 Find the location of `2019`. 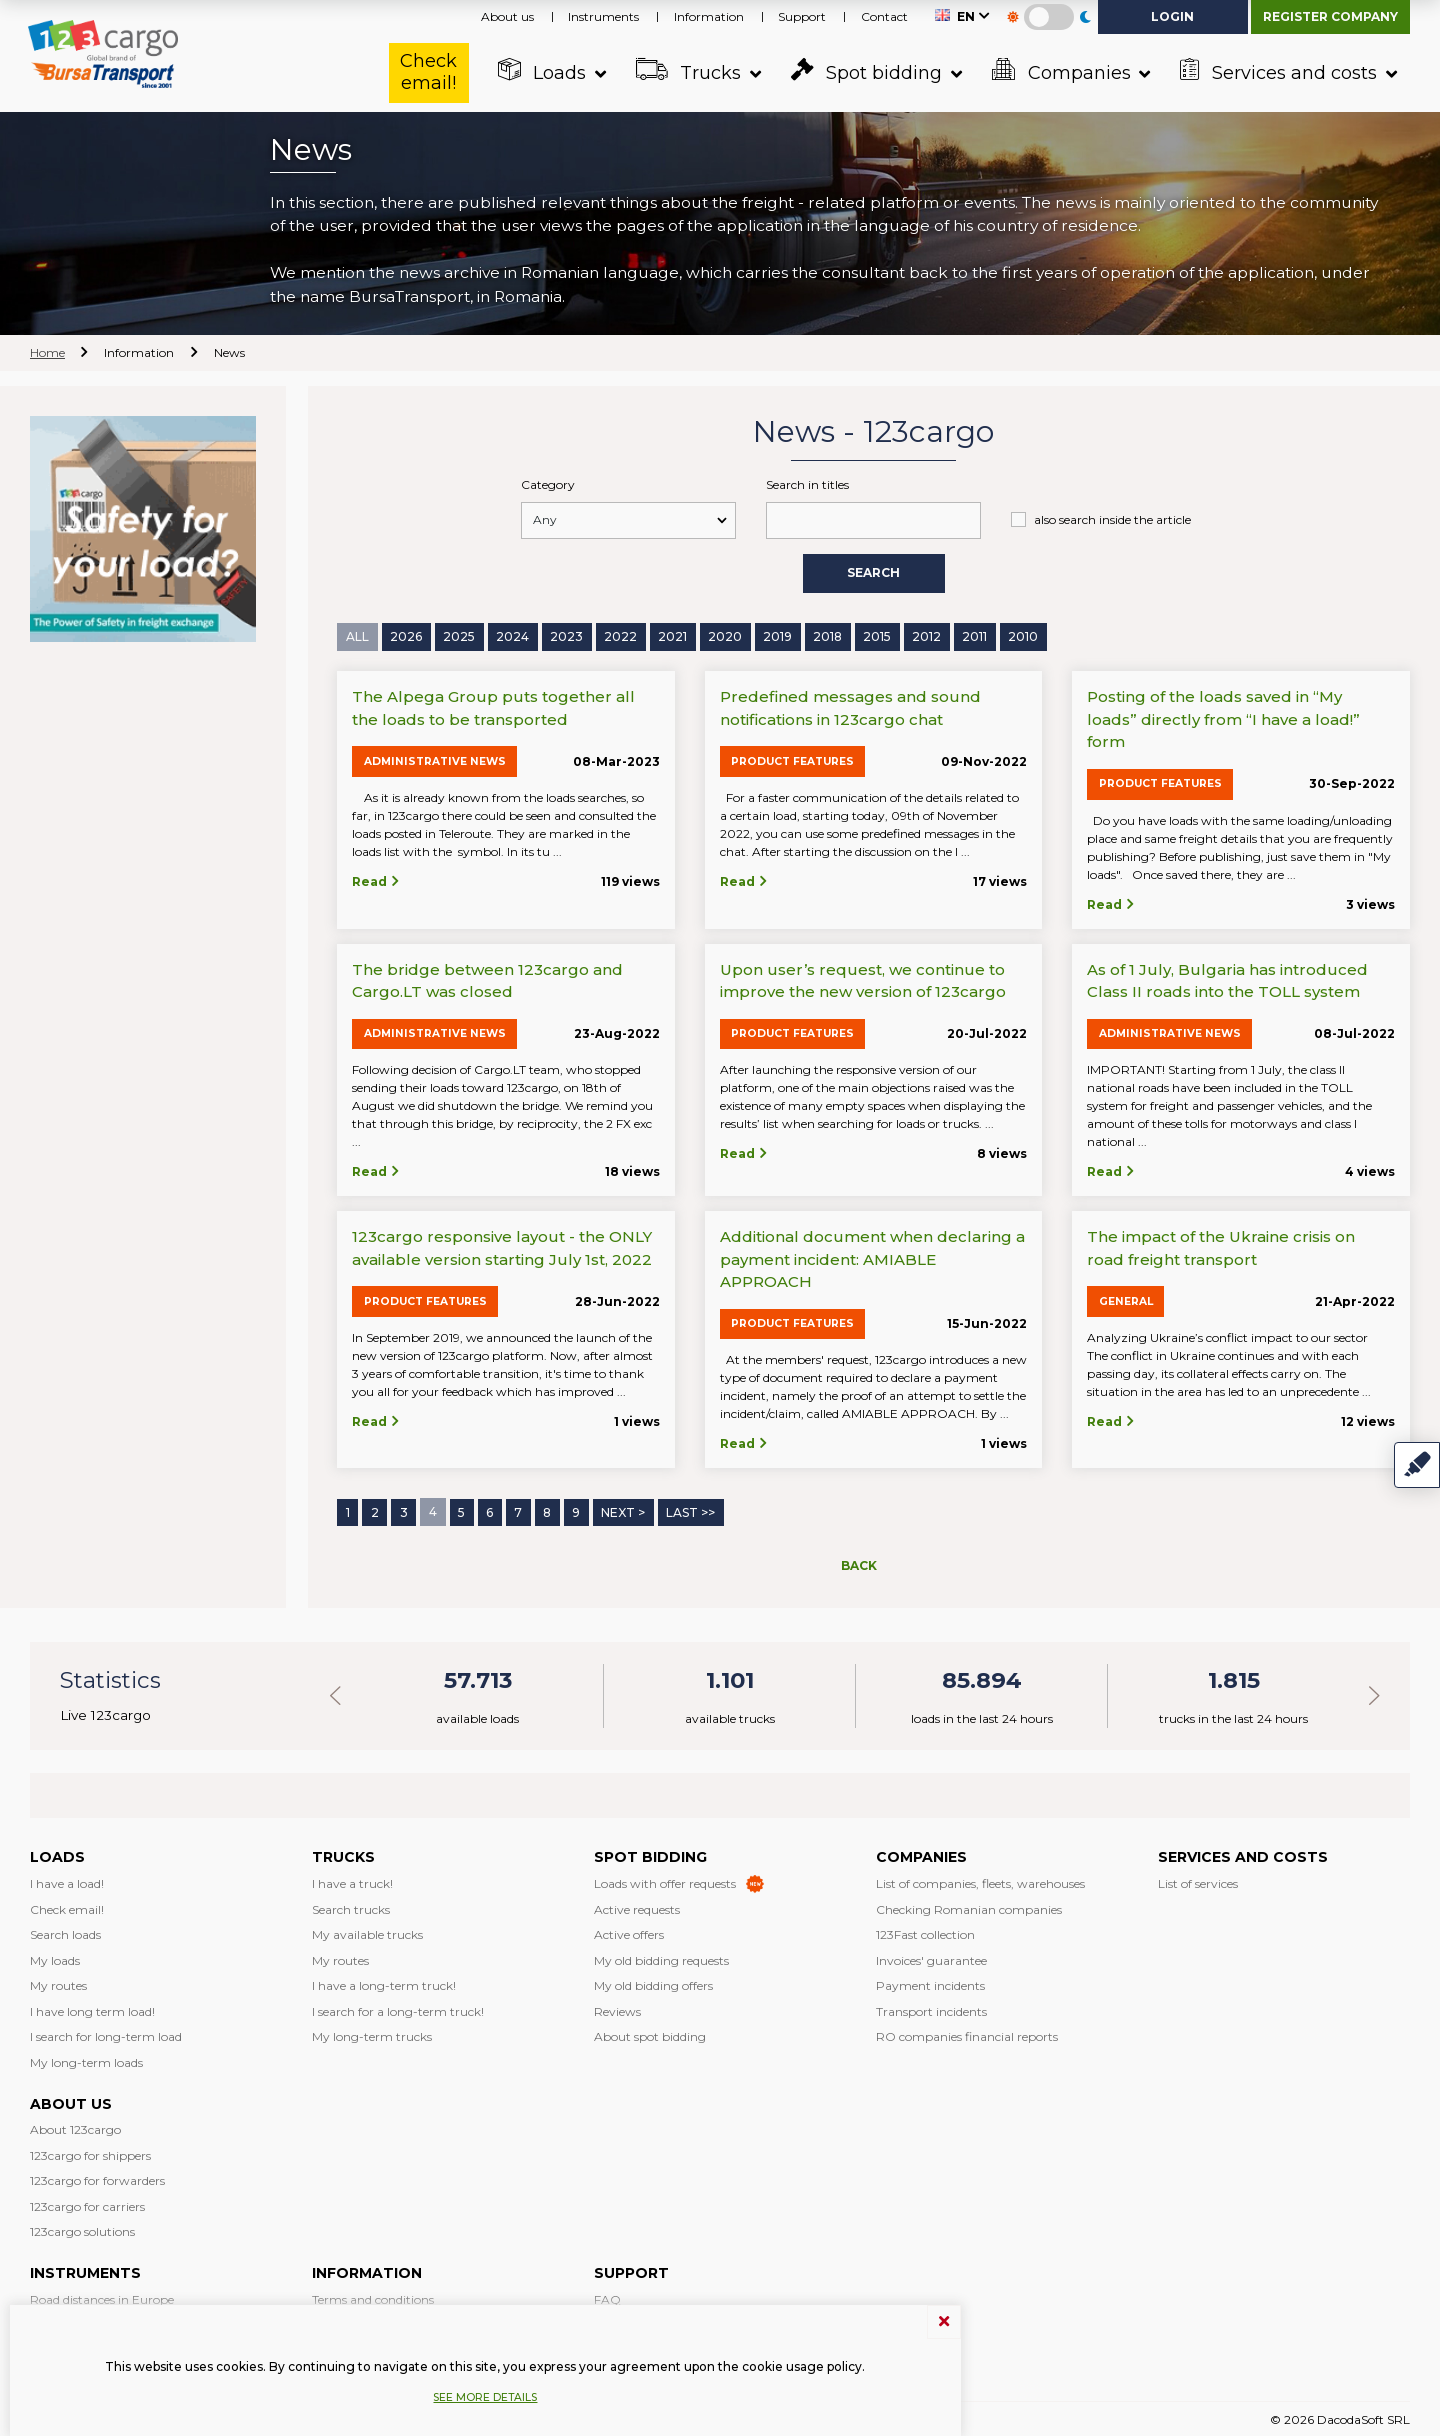

2019 is located at coordinates (777, 635).